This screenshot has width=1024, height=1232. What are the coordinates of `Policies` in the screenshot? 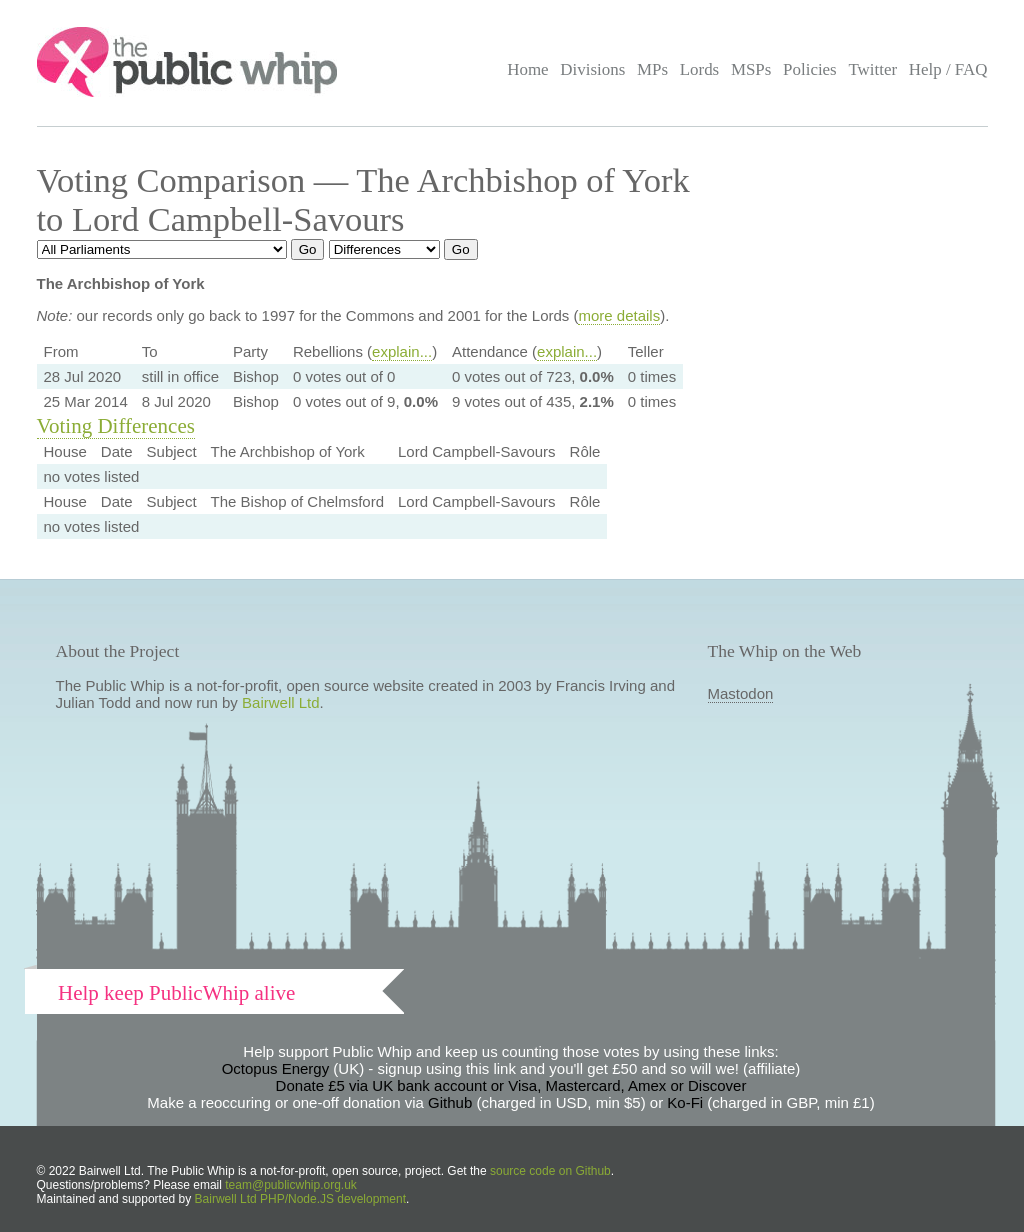 It's located at (810, 69).